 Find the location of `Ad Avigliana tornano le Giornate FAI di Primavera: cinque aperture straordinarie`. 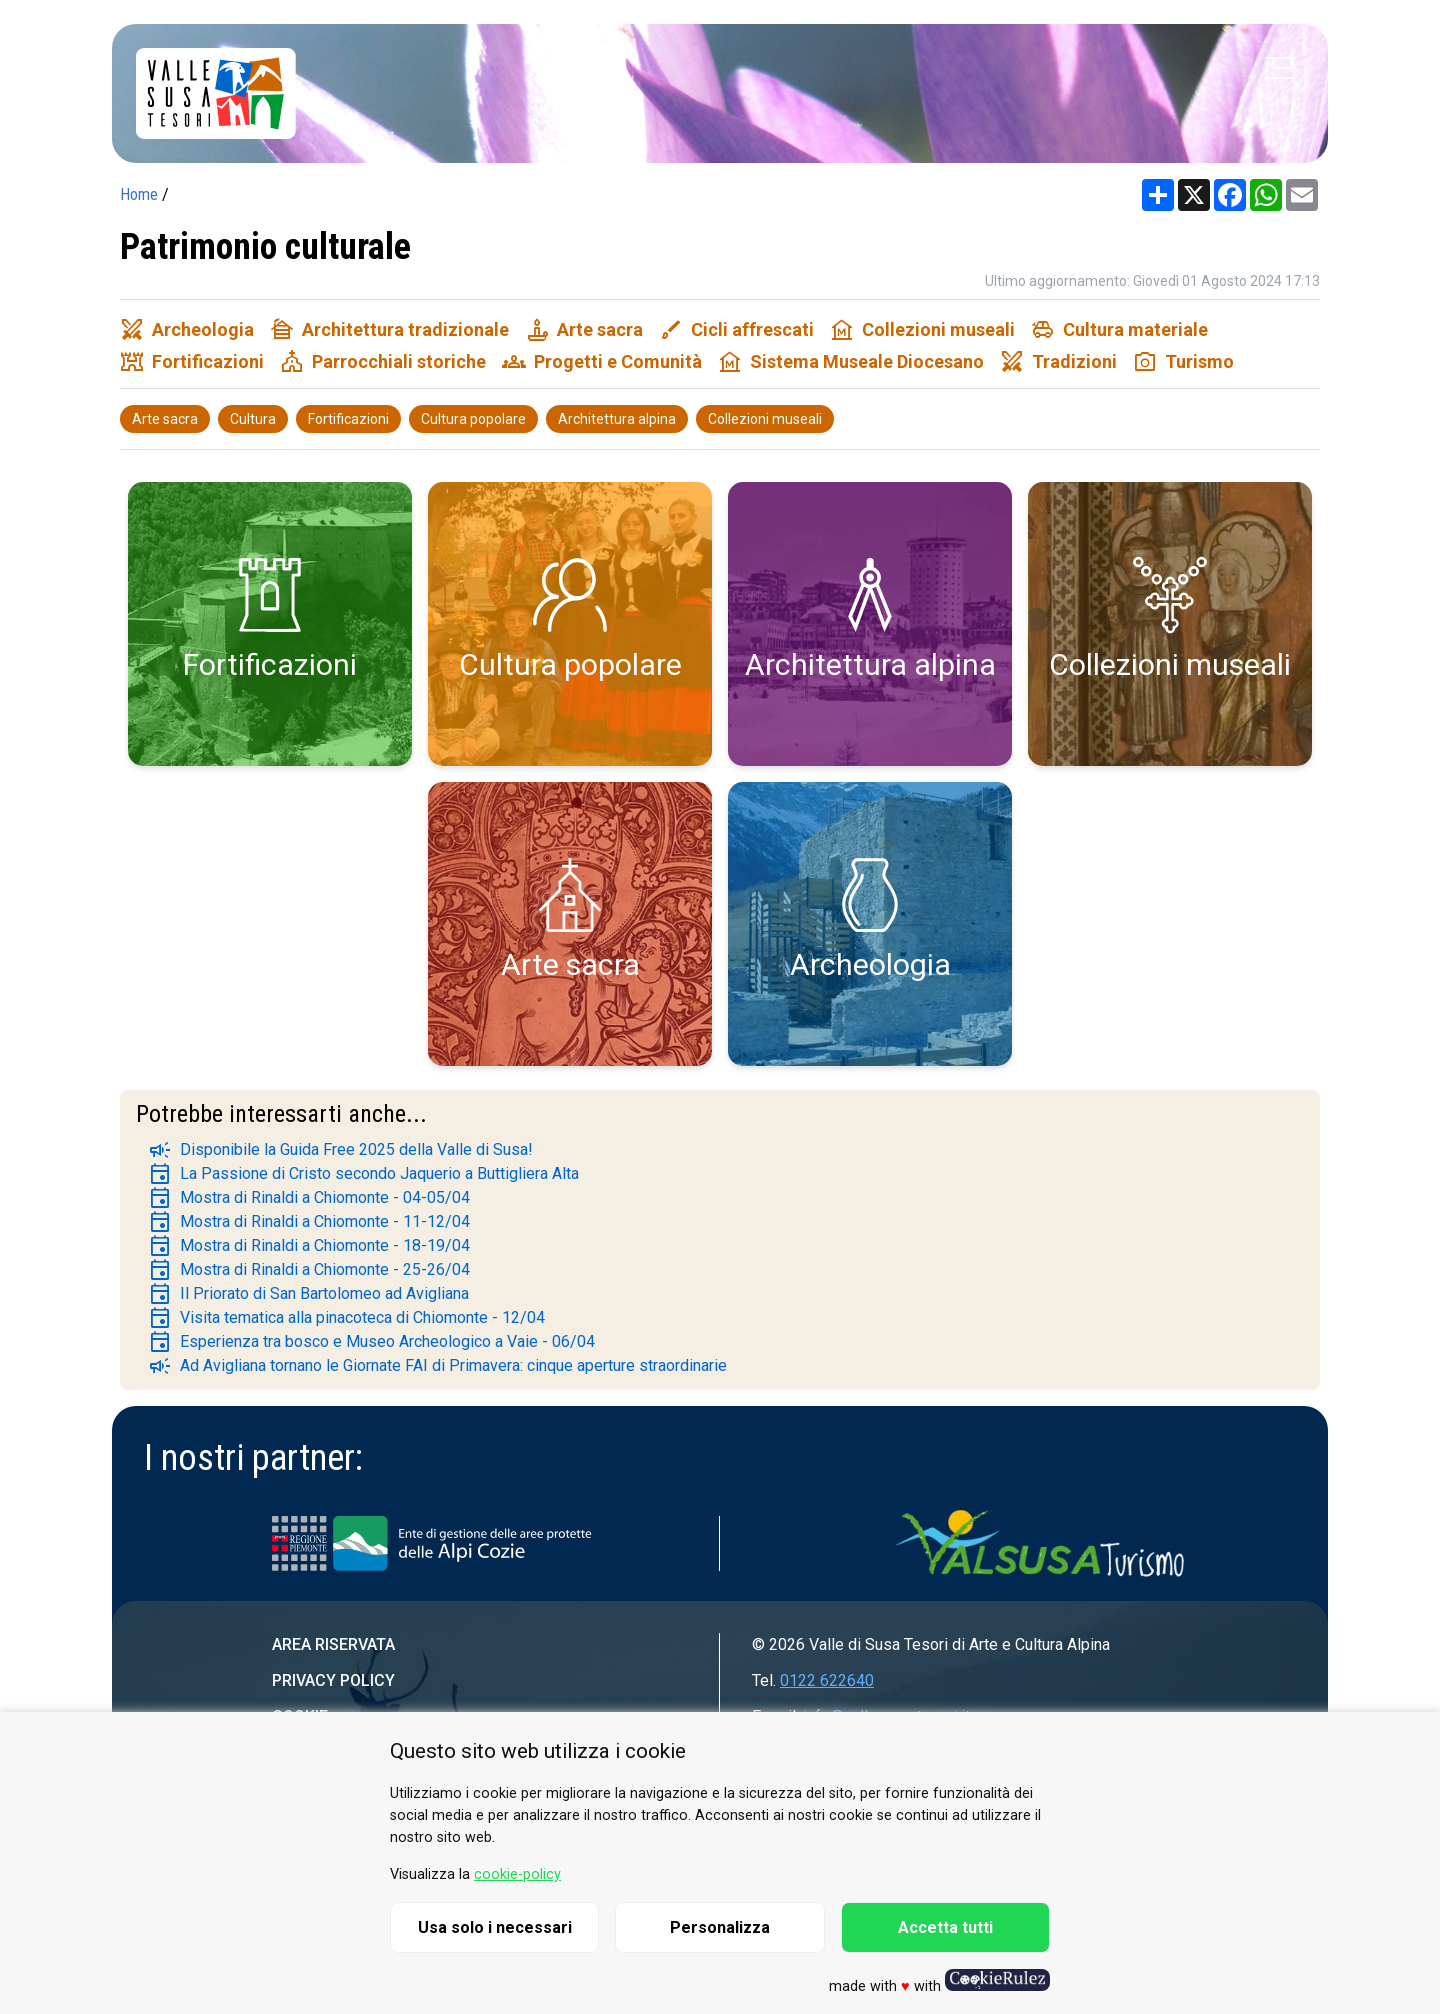

Ad Avigliana tornano le Giornate FAI di Primavera: cinque aperture straordinarie is located at coordinates (437, 1366).